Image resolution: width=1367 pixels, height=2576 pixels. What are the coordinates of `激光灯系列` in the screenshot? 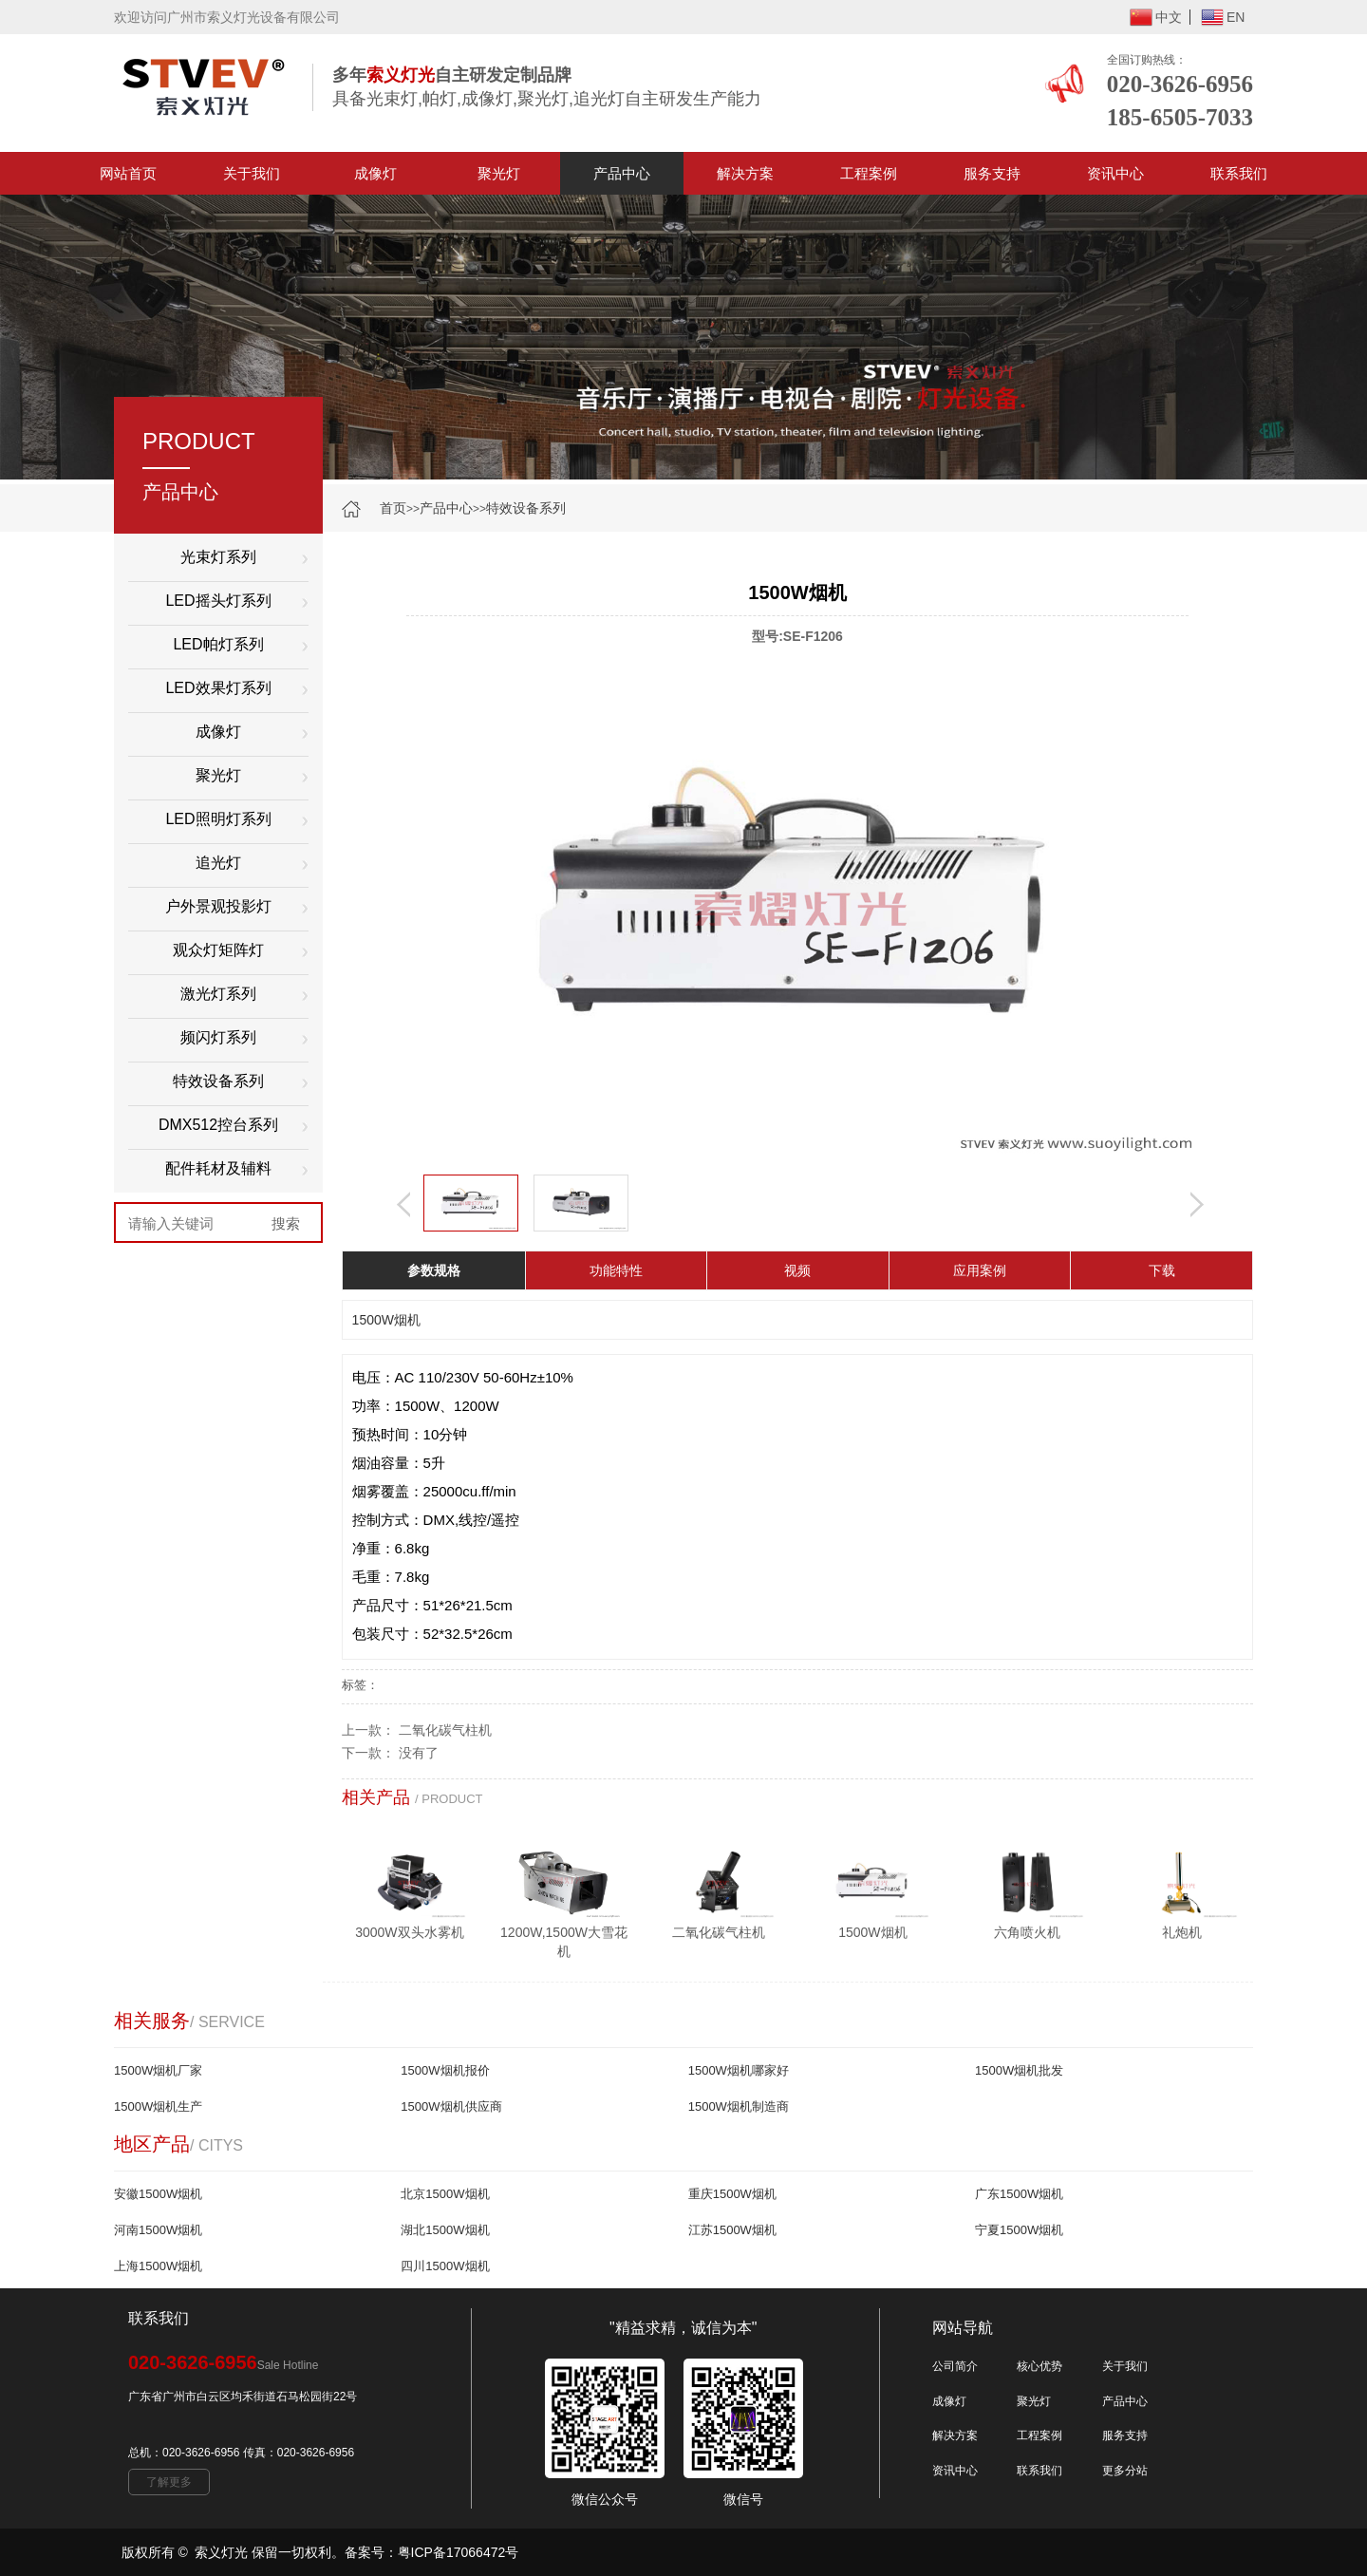 It's located at (218, 994).